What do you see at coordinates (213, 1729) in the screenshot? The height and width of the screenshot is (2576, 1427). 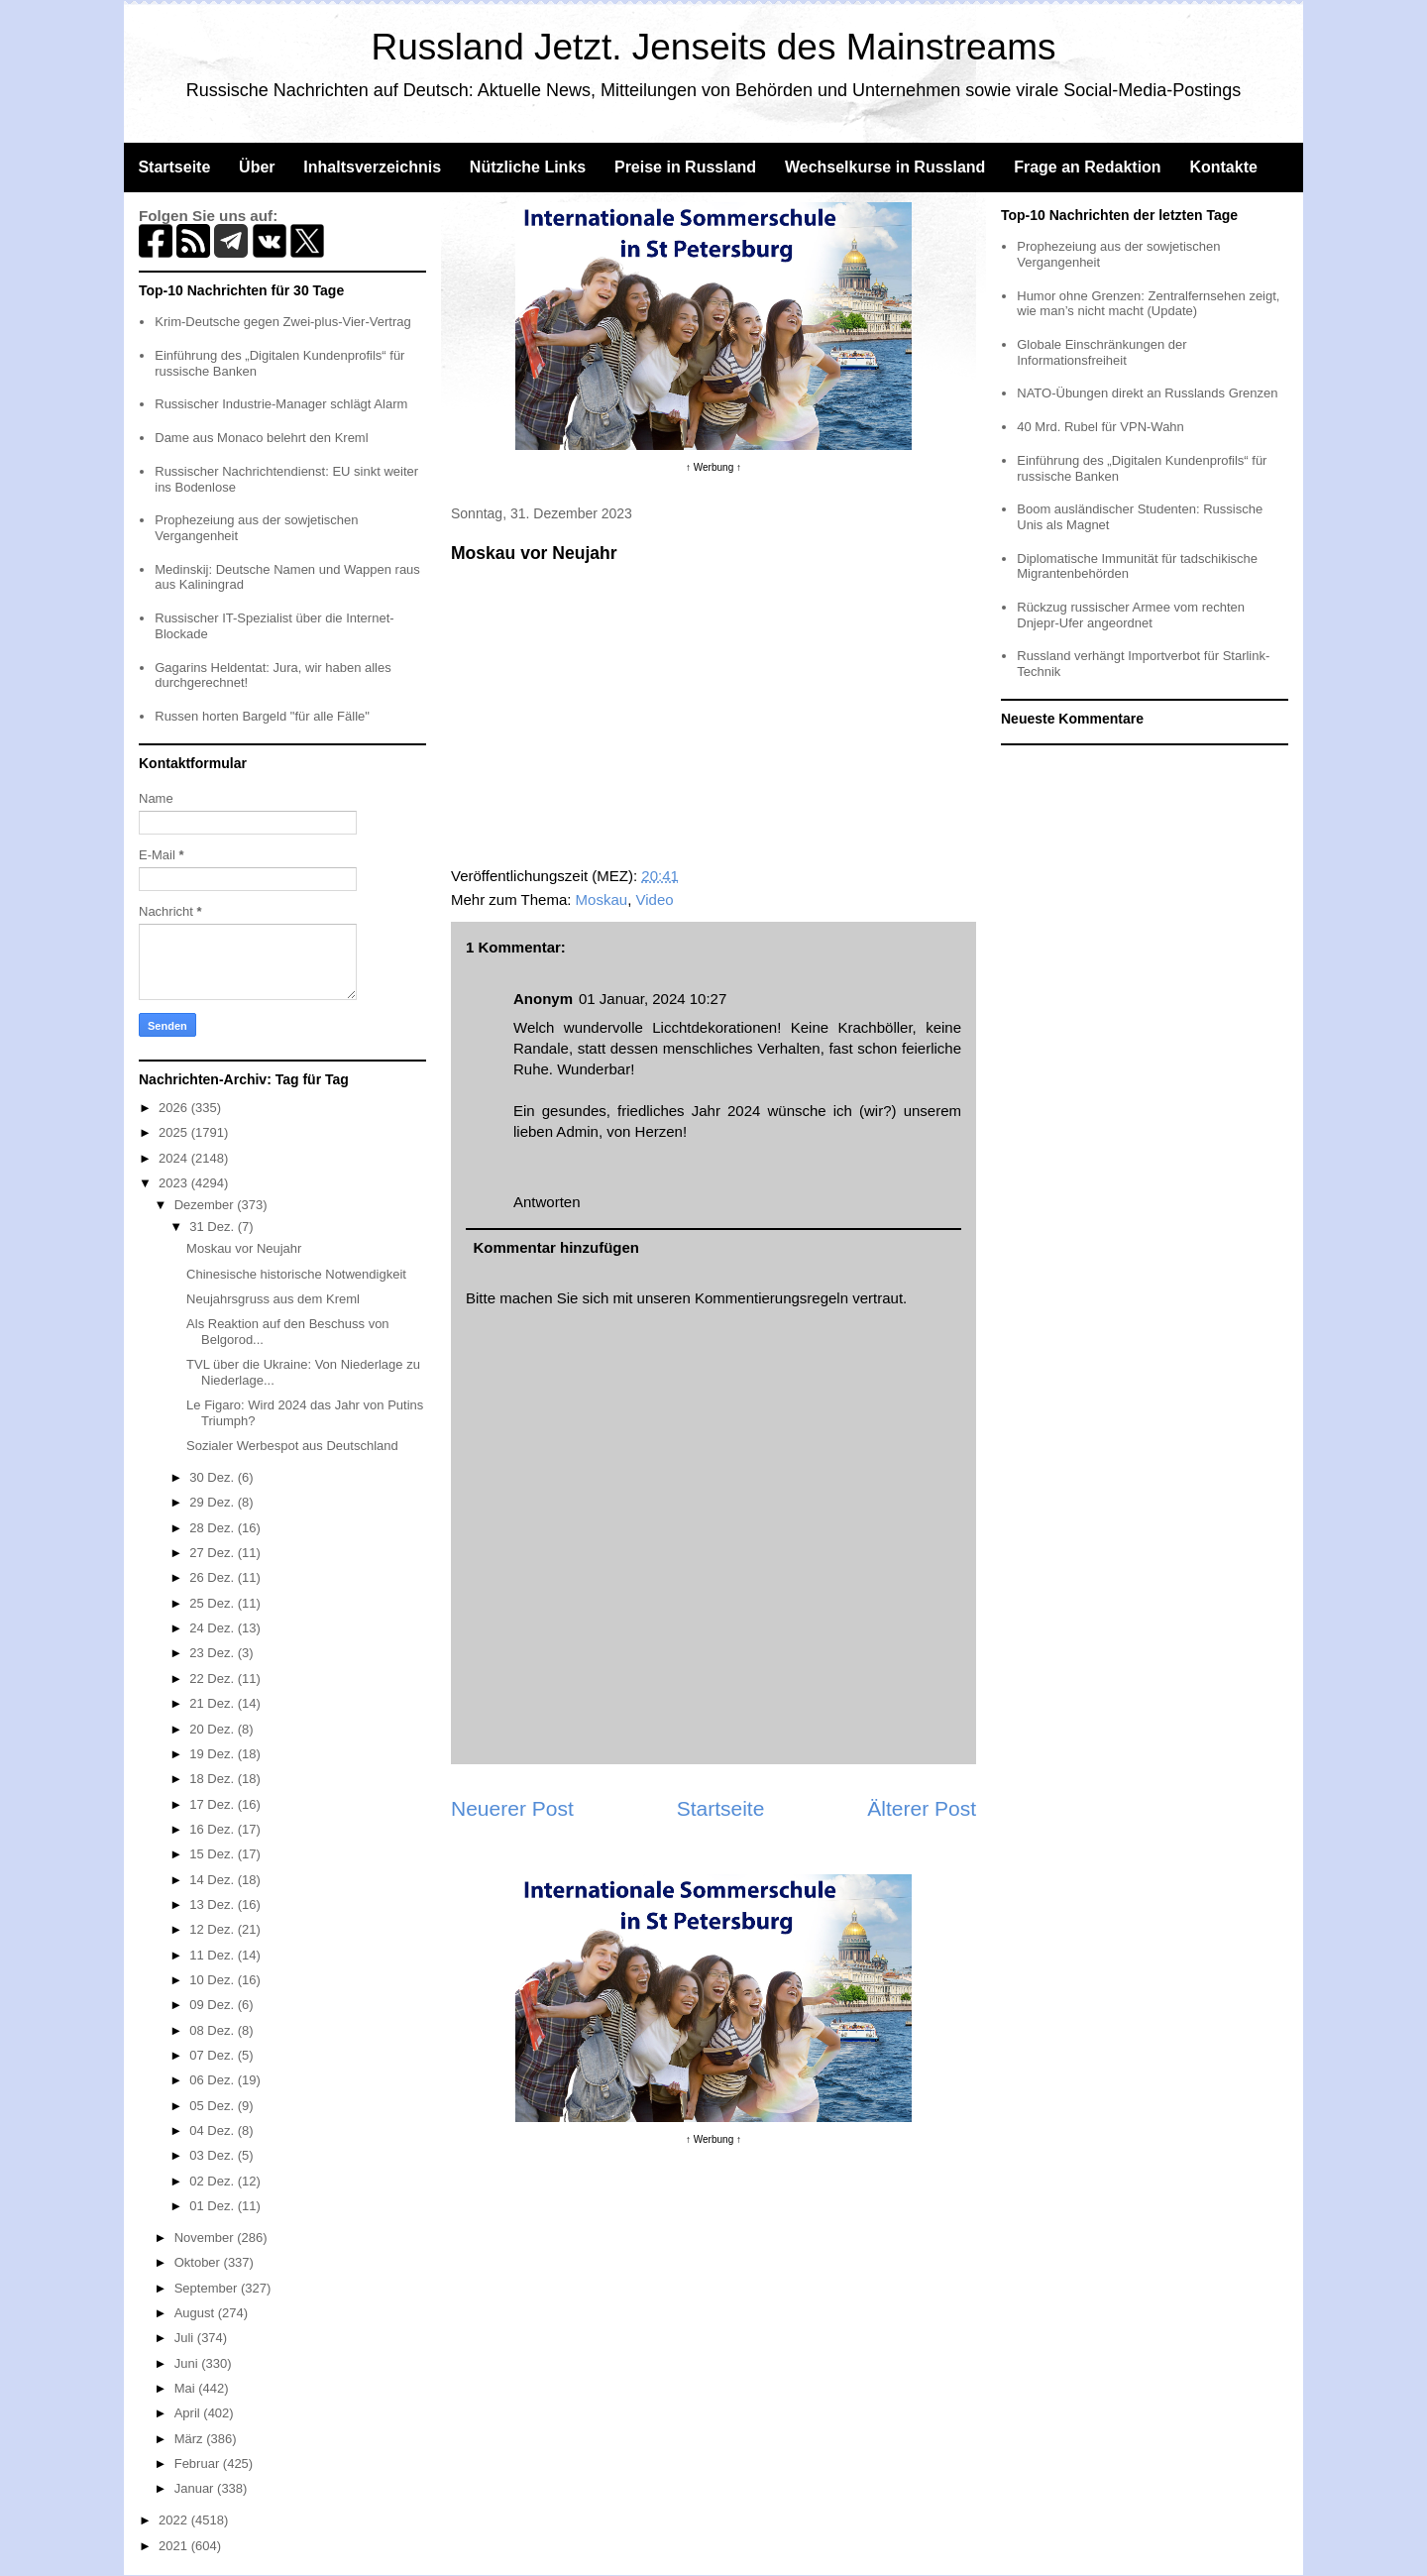 I see `20 Dez.` at bounding box center [213, 1729].